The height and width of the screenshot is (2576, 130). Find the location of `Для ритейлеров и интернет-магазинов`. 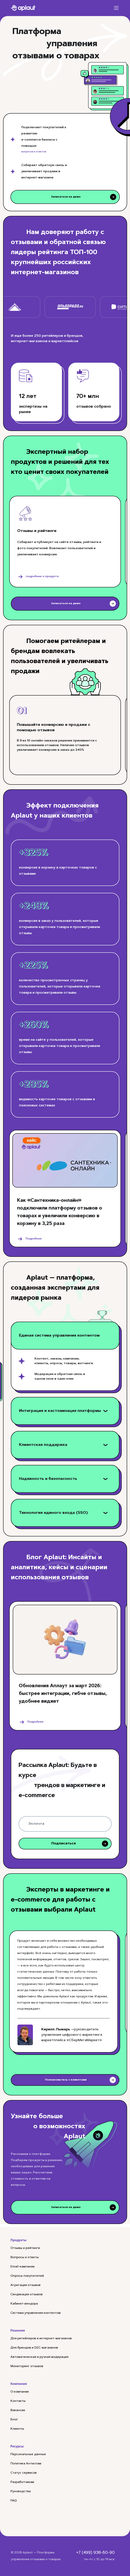

Для ритейлеров и интернет-магазинов is located at coordinates (41, 2338).